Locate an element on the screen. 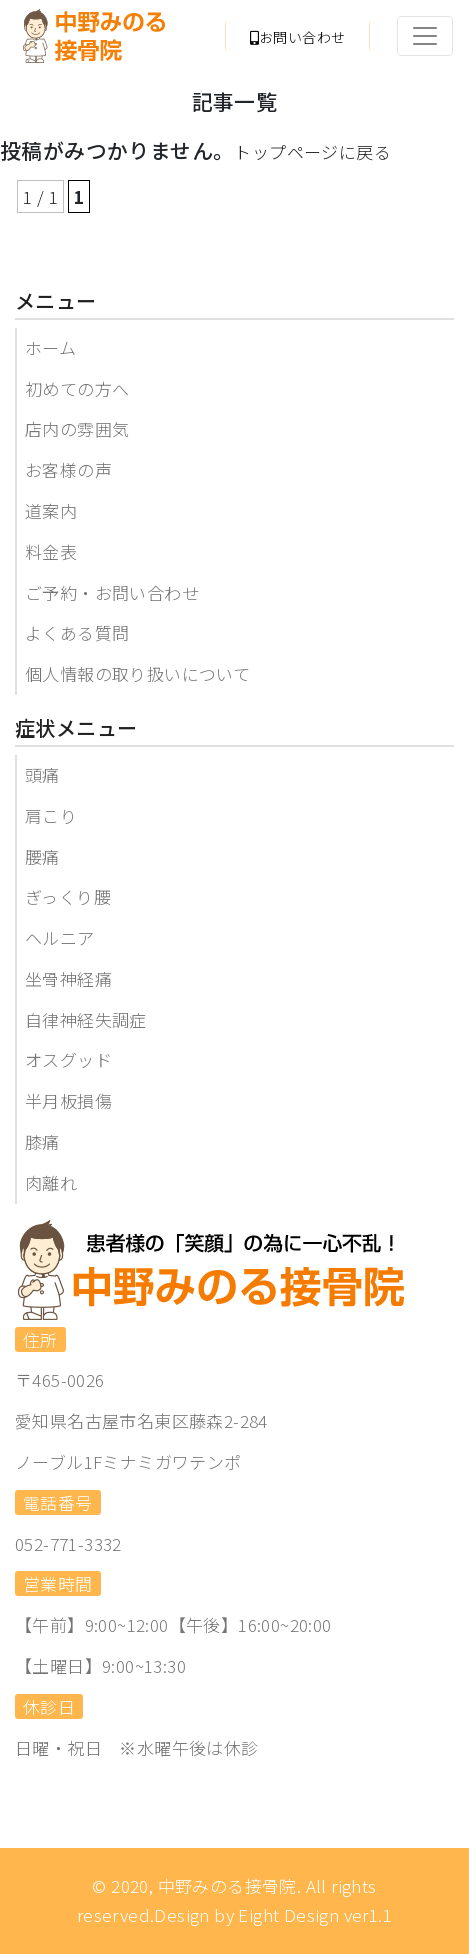 The width and height of the screenshot is (469, 1954). 肩こり is located at coordinates (51, 815).